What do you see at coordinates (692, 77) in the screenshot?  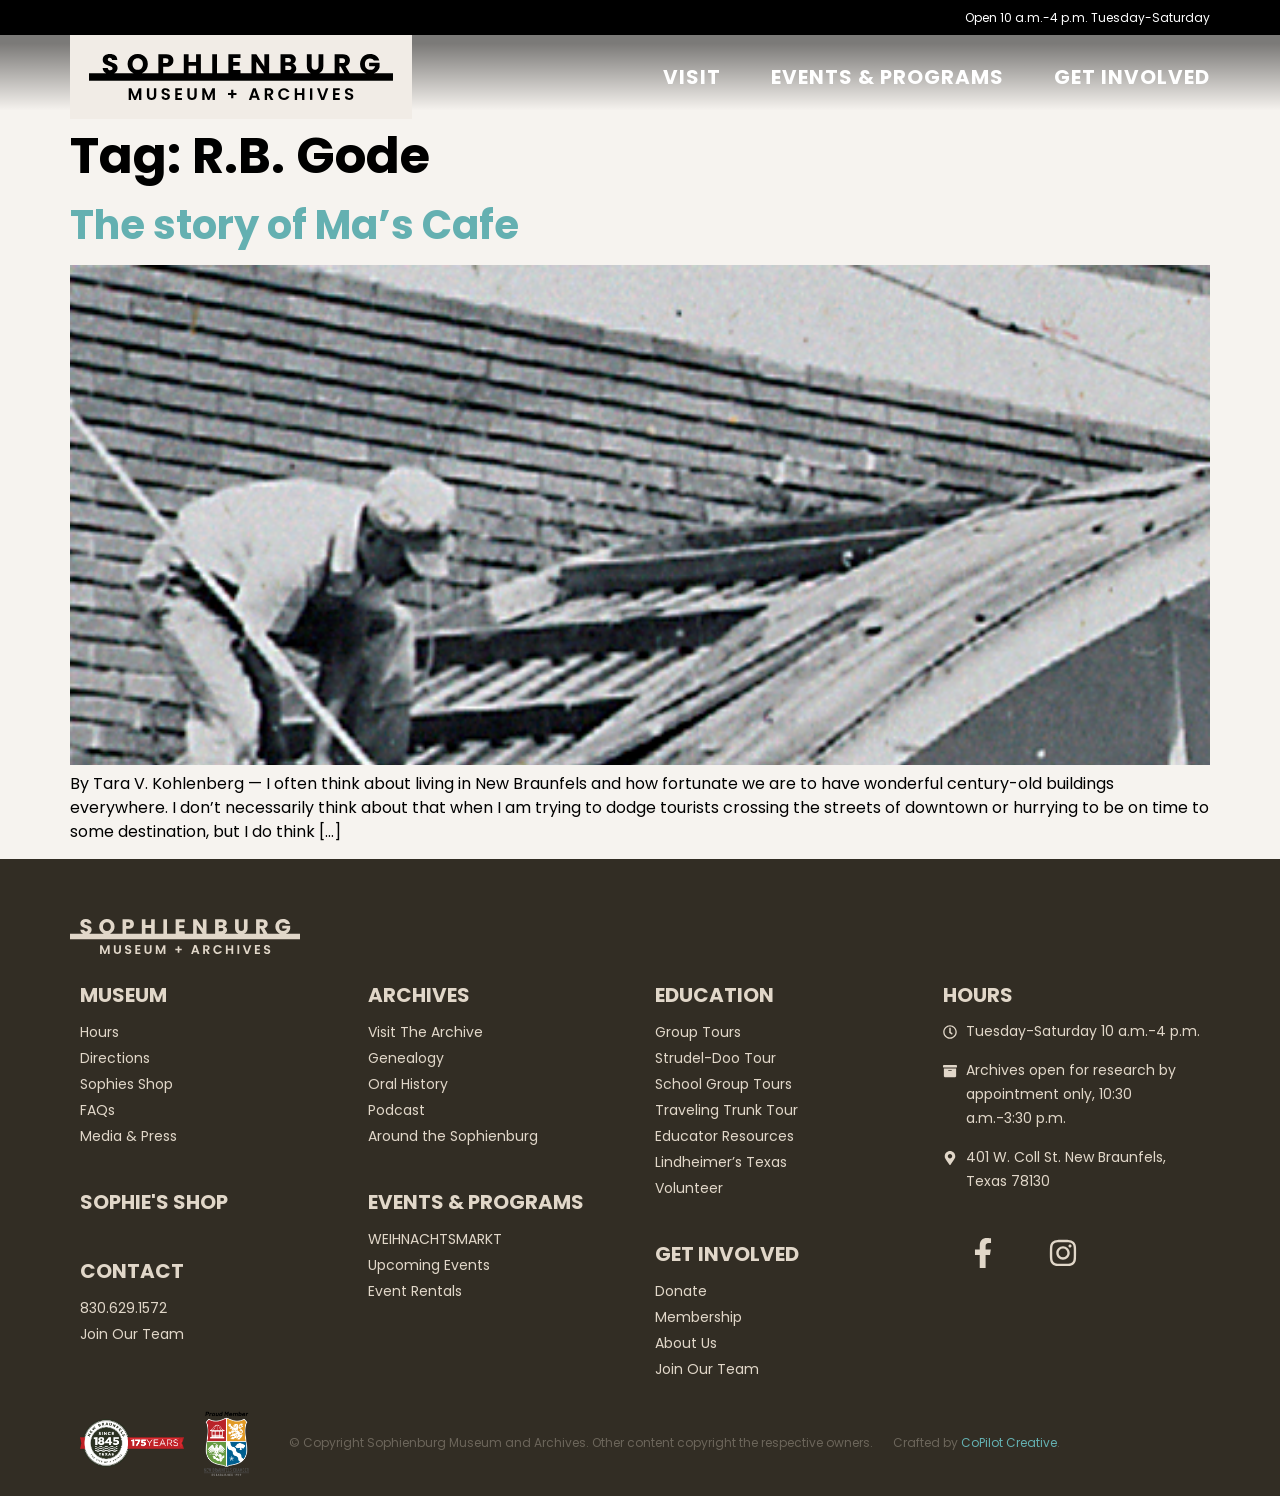 I see `Visit` at bounding box center [692, 77].